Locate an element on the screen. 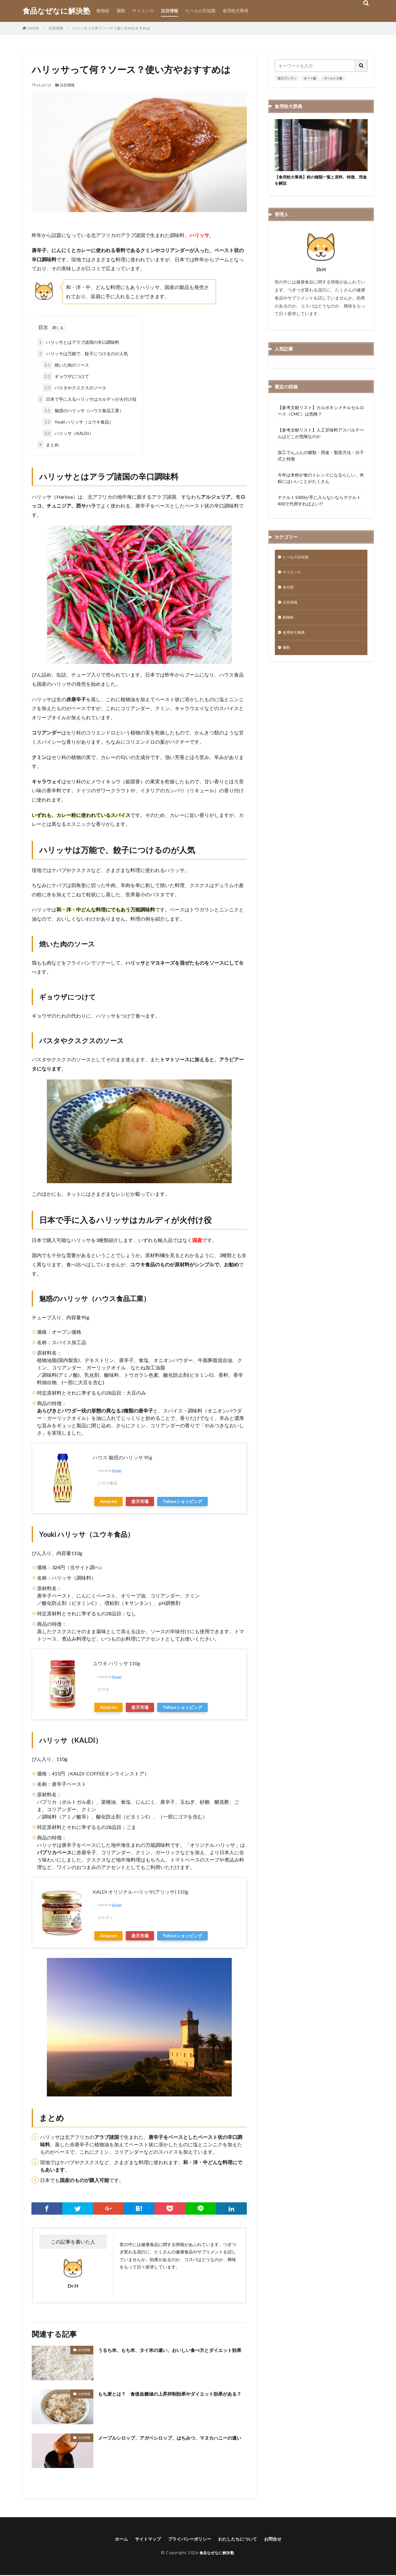 This screenshot has height=2576, width=396. Yahooショッピング is located at coordinates (182, 1501).